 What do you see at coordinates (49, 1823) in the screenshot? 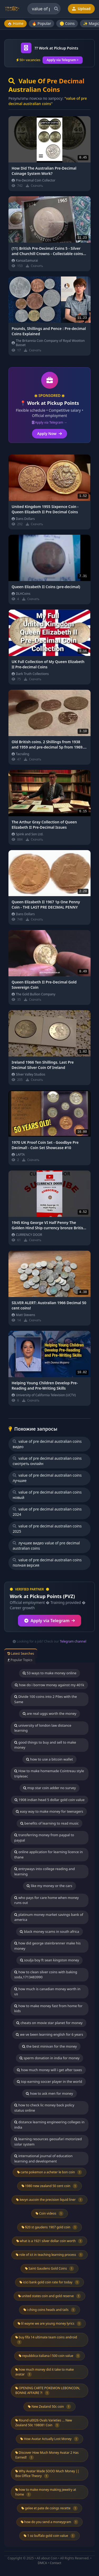
I see `benefits of learning to read music` at bounding box center [49, 1823].